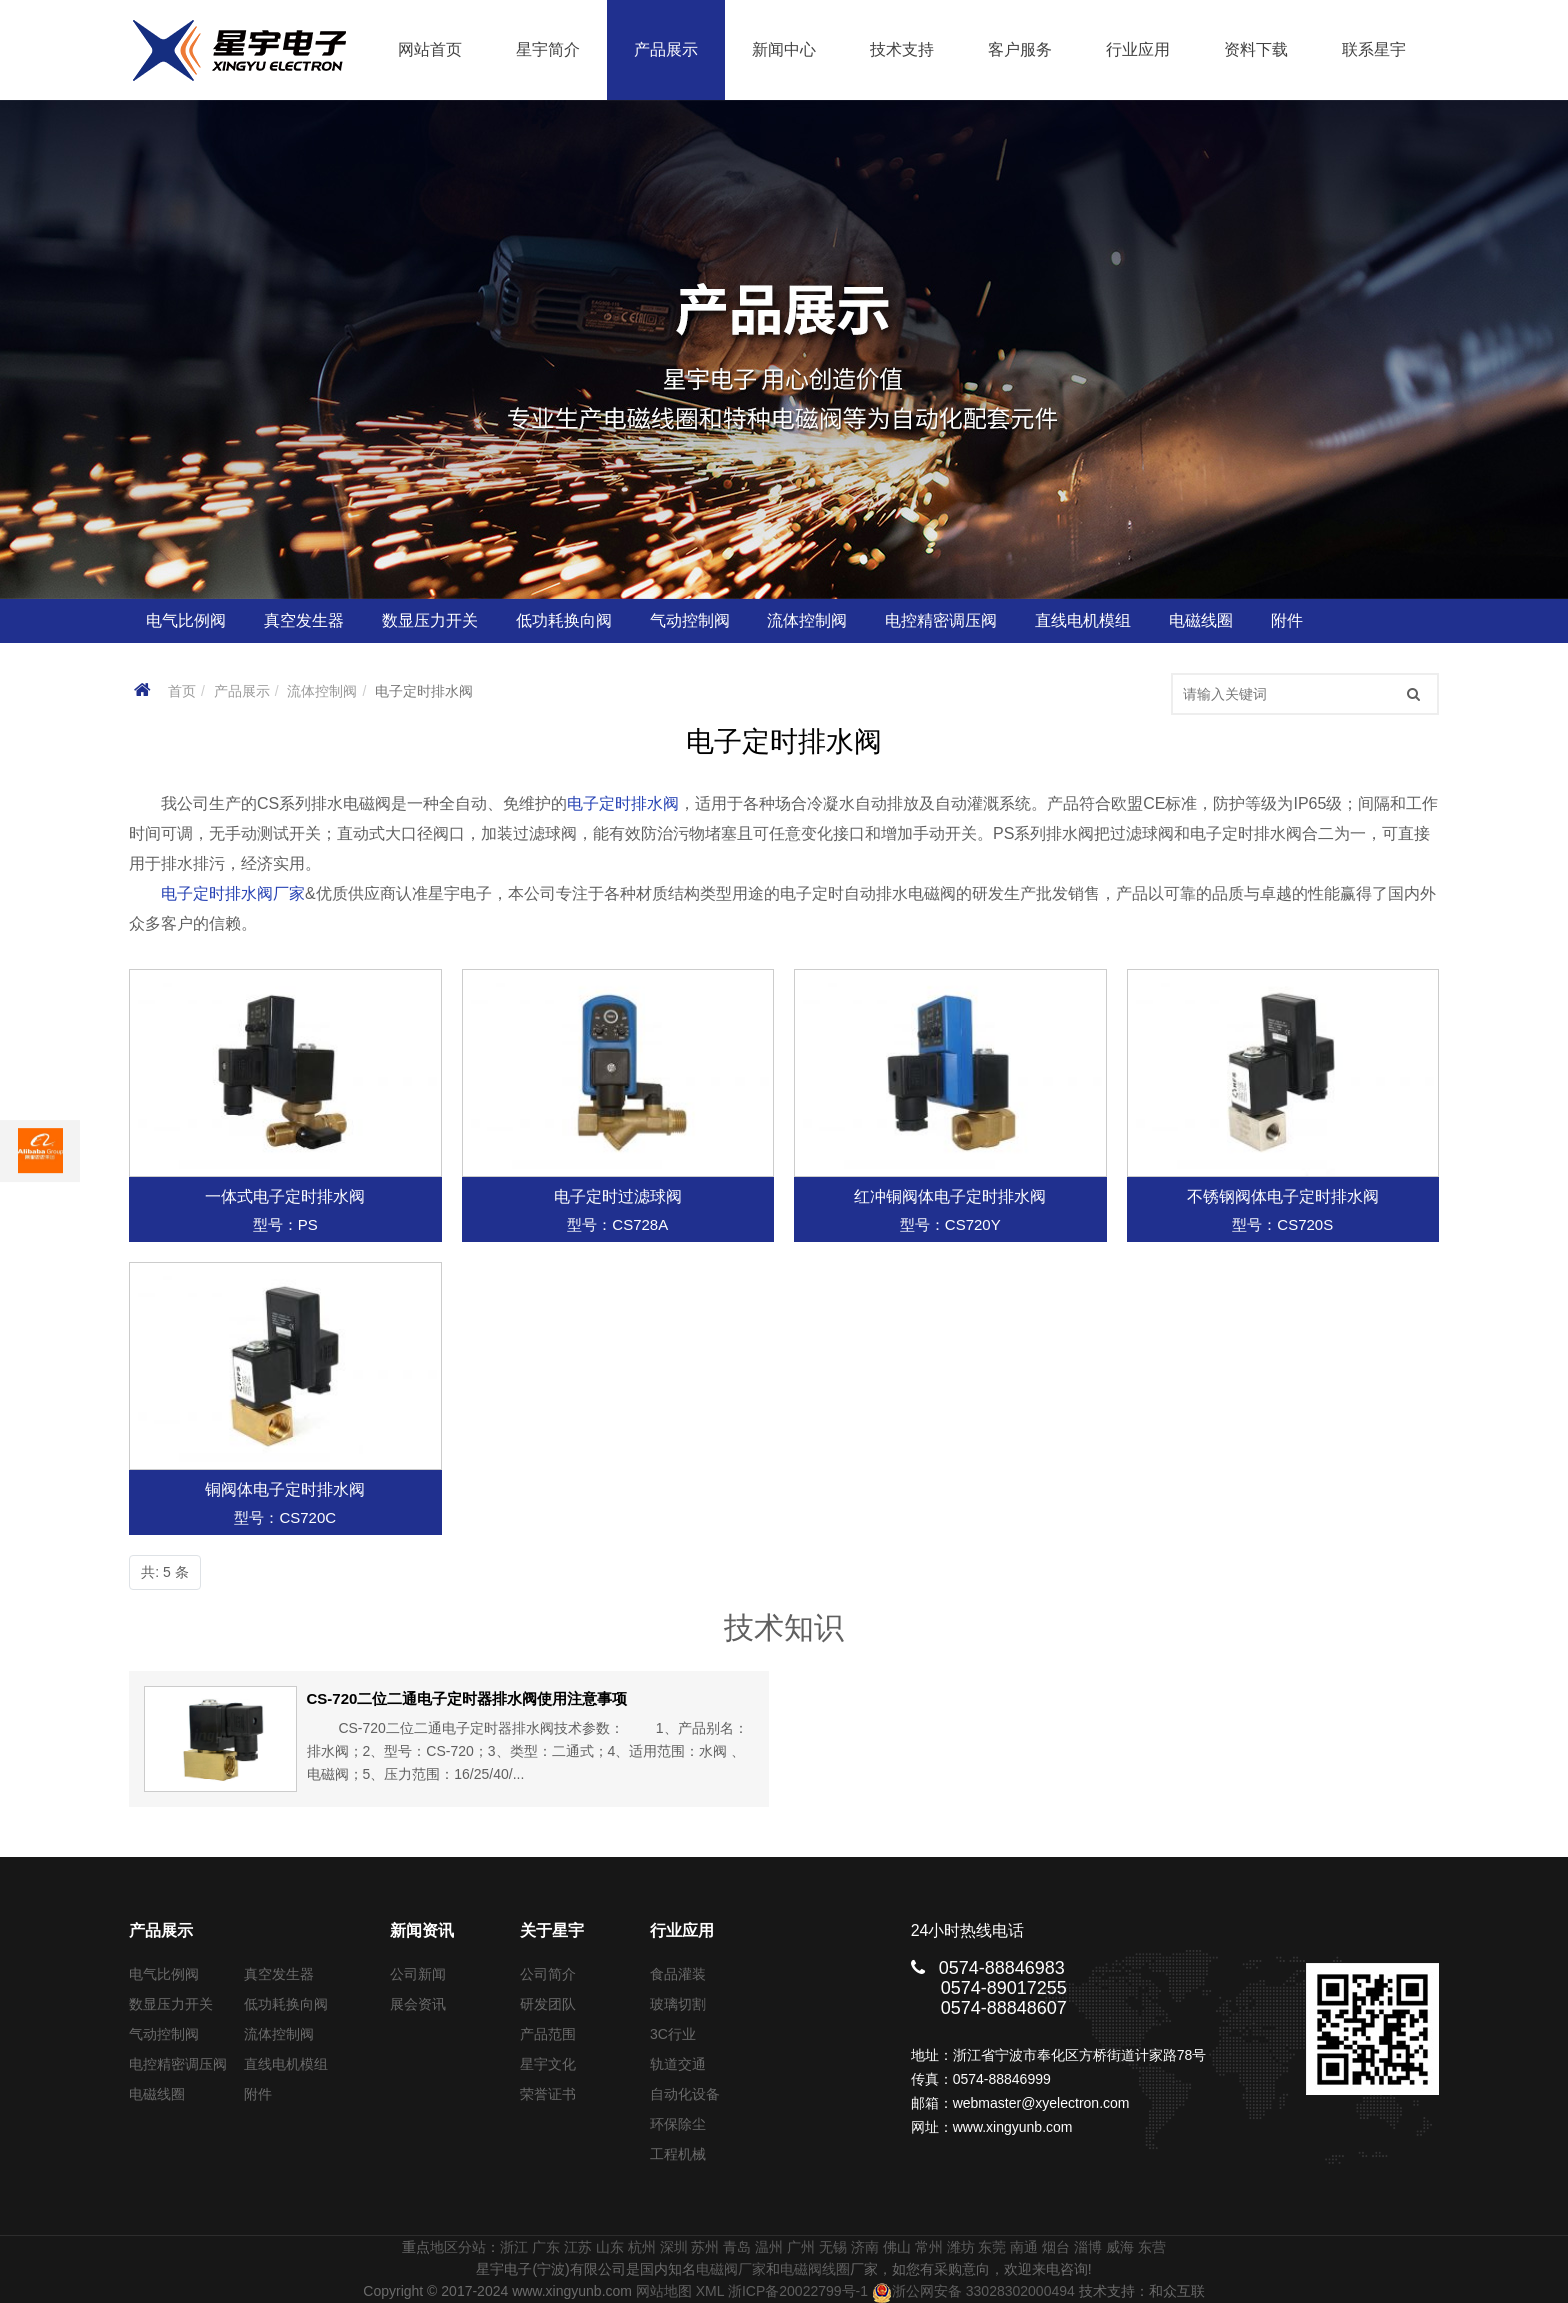 Image resolution: width=1568 pixels, height=2303 pixels. Describe the element at coordinates (950, 1196) in the screenshot. I see `红冲铜阀体电子定时排水阀` at that location.